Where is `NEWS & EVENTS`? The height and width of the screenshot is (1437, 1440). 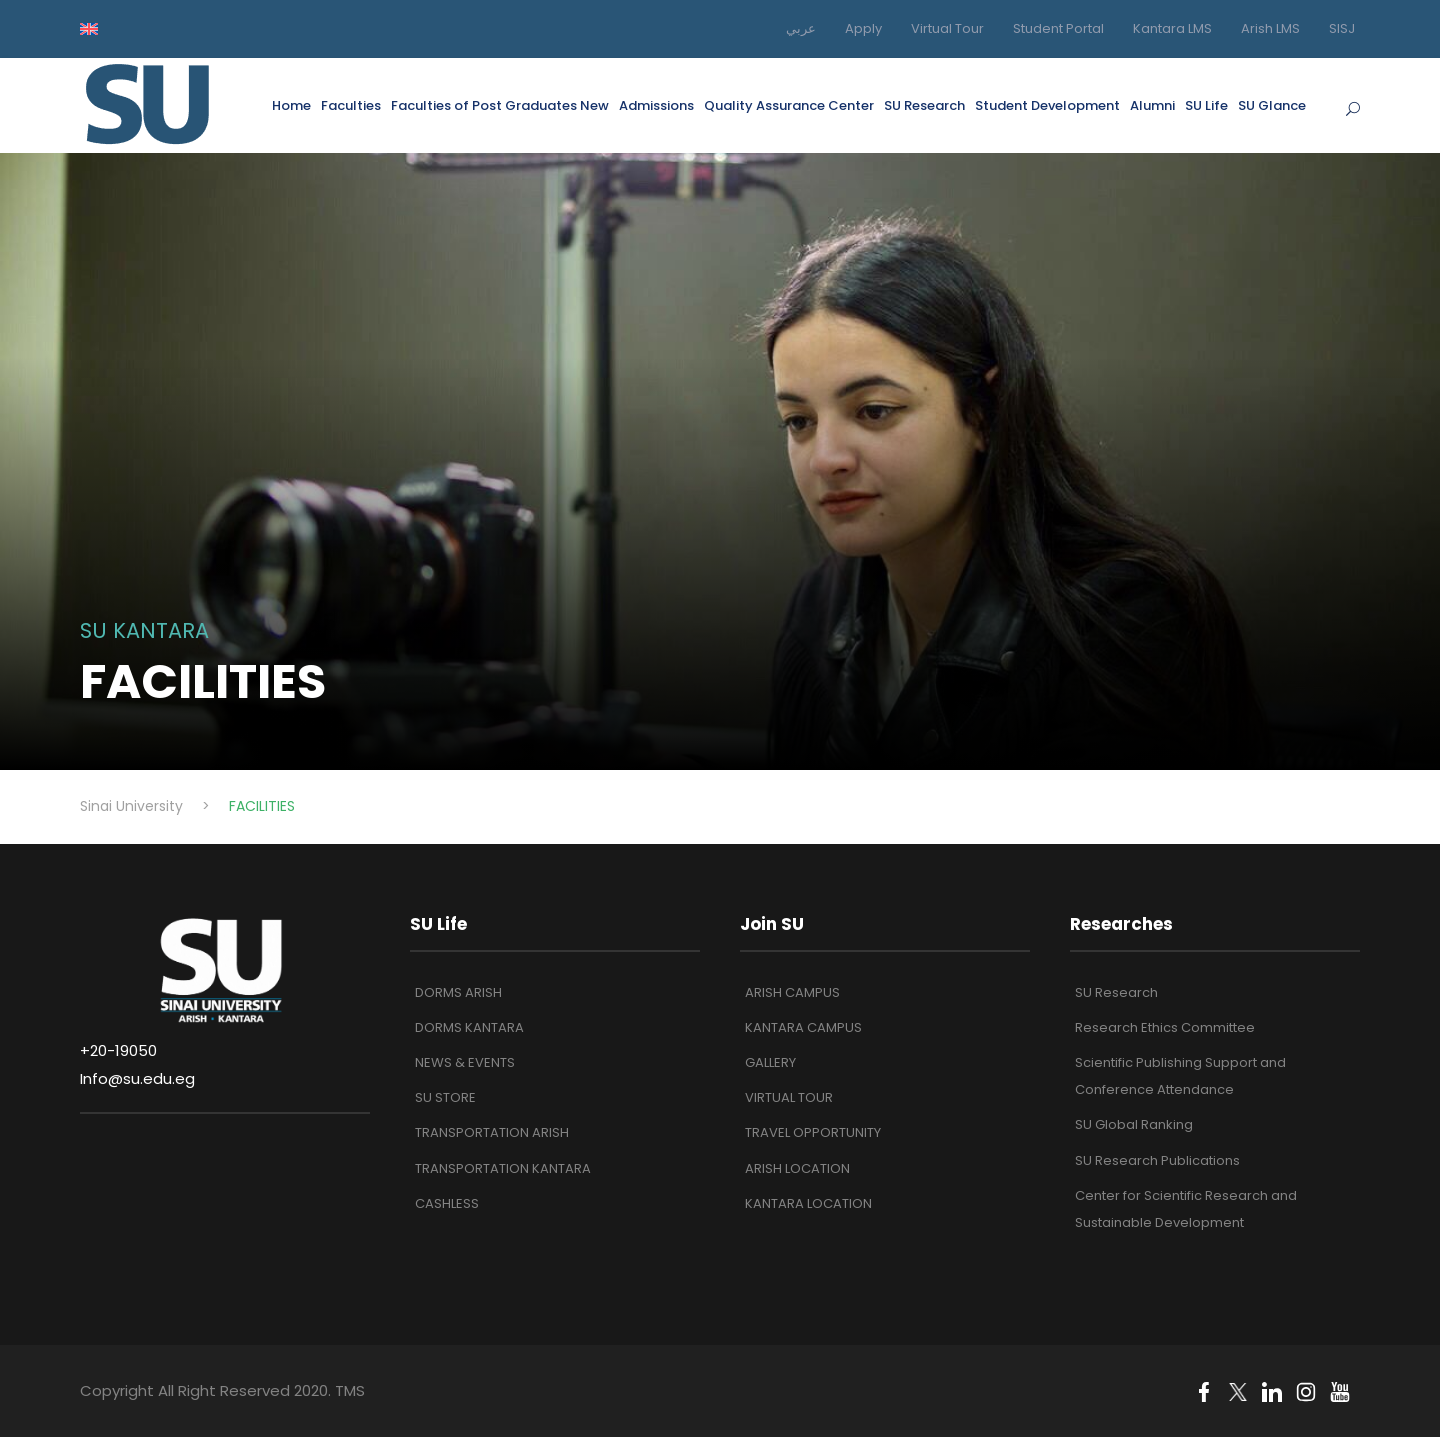
NEWS & EVENTS is located at coordinates (465, 1062).